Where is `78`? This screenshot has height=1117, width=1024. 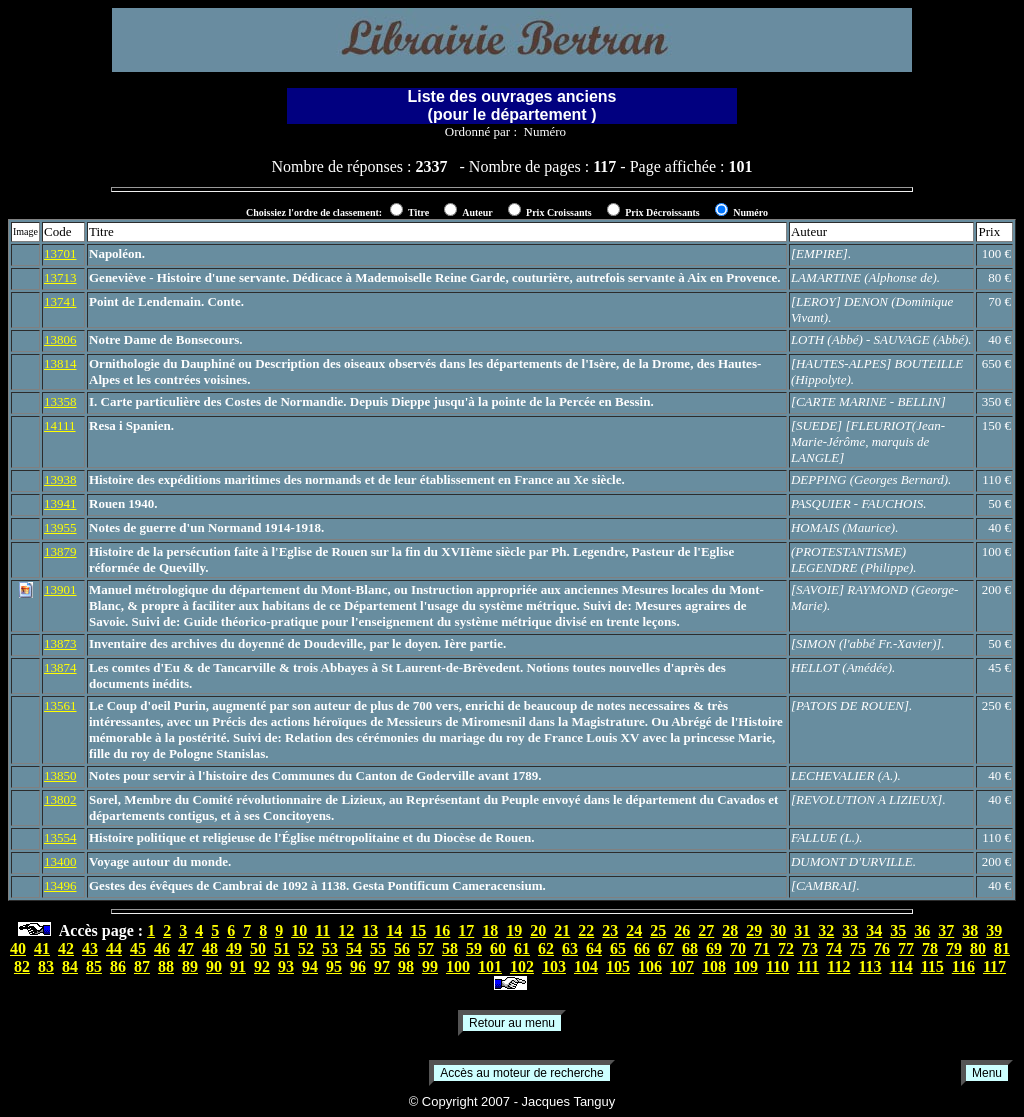
78 is located at coordinates (930, 948).